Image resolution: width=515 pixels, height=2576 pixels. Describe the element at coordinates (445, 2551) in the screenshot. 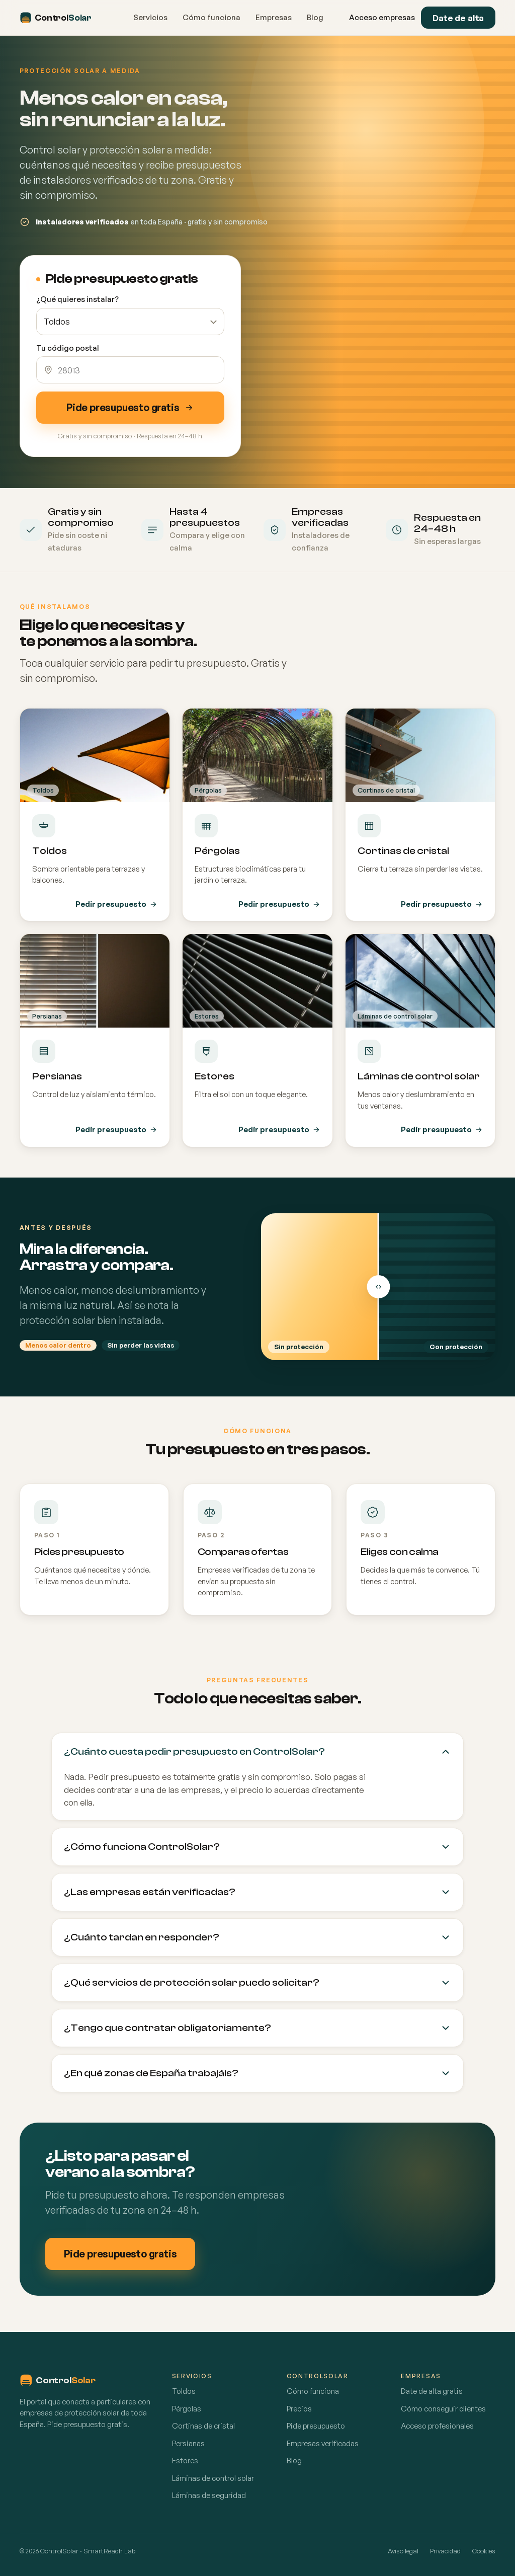

I see `Privacidad` at that location.